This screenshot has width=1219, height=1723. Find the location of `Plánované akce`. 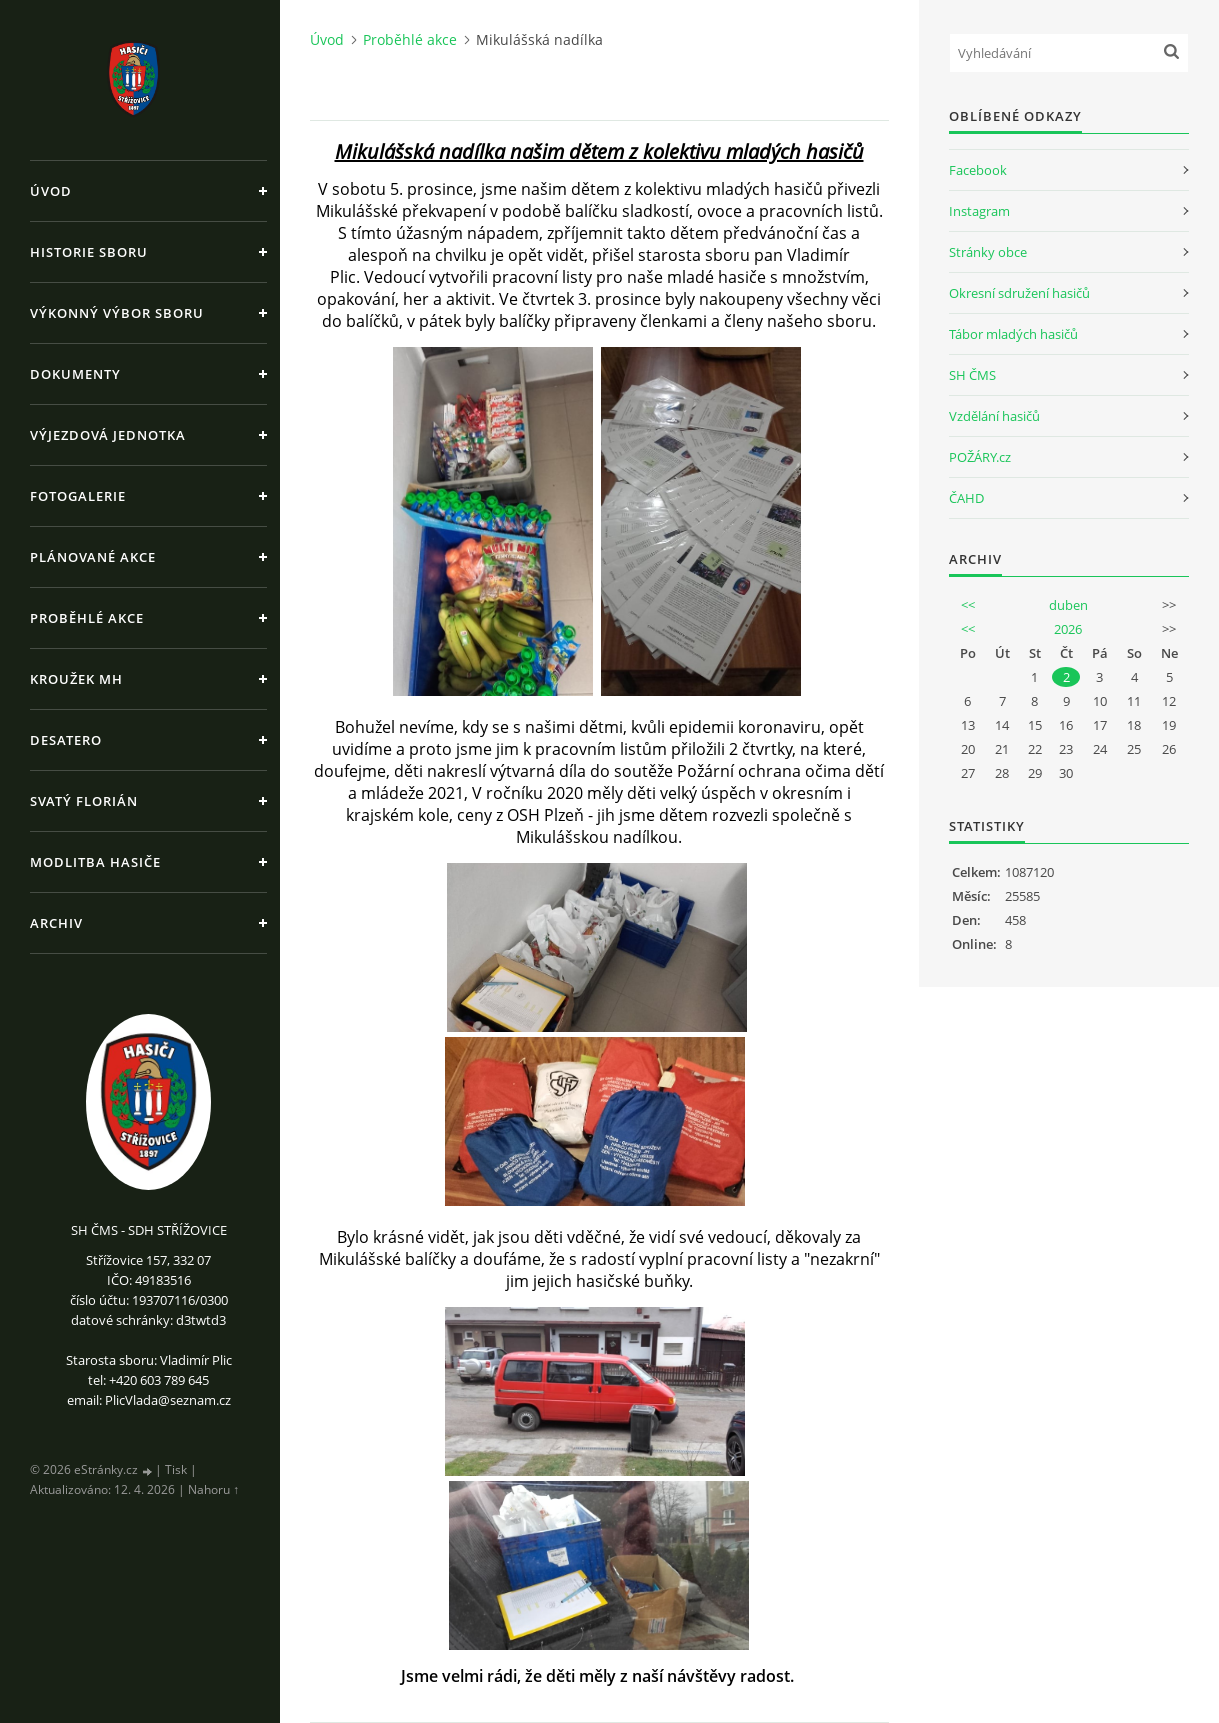

Plánované akce is located at coordinates (93, 557).